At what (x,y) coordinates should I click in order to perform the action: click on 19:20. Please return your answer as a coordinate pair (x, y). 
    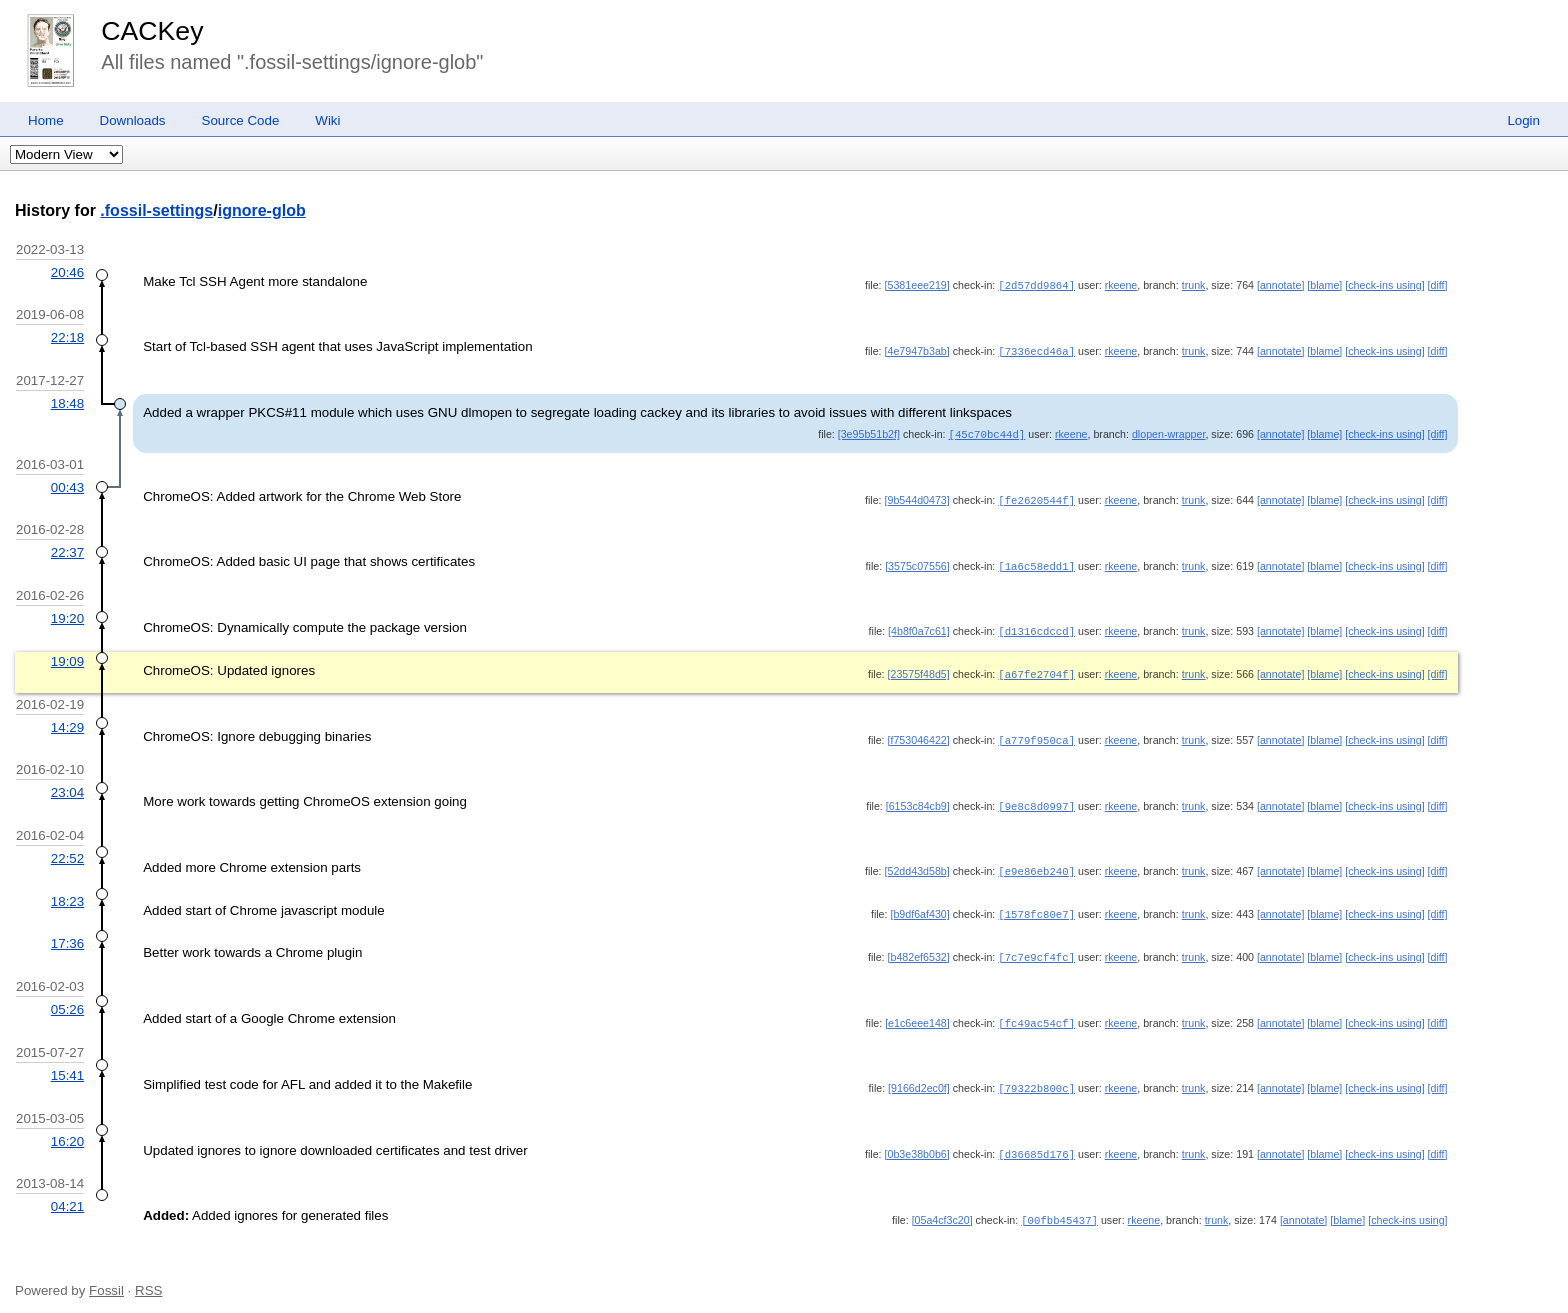
    Looking at the image, I should click on (67, 613).